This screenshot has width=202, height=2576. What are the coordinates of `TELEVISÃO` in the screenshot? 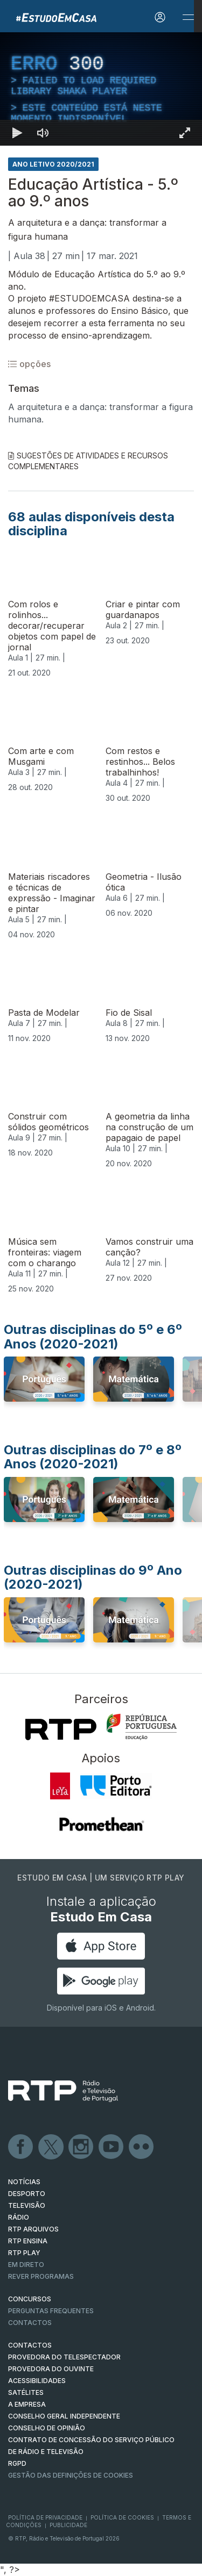 It's located at (26, 2205).